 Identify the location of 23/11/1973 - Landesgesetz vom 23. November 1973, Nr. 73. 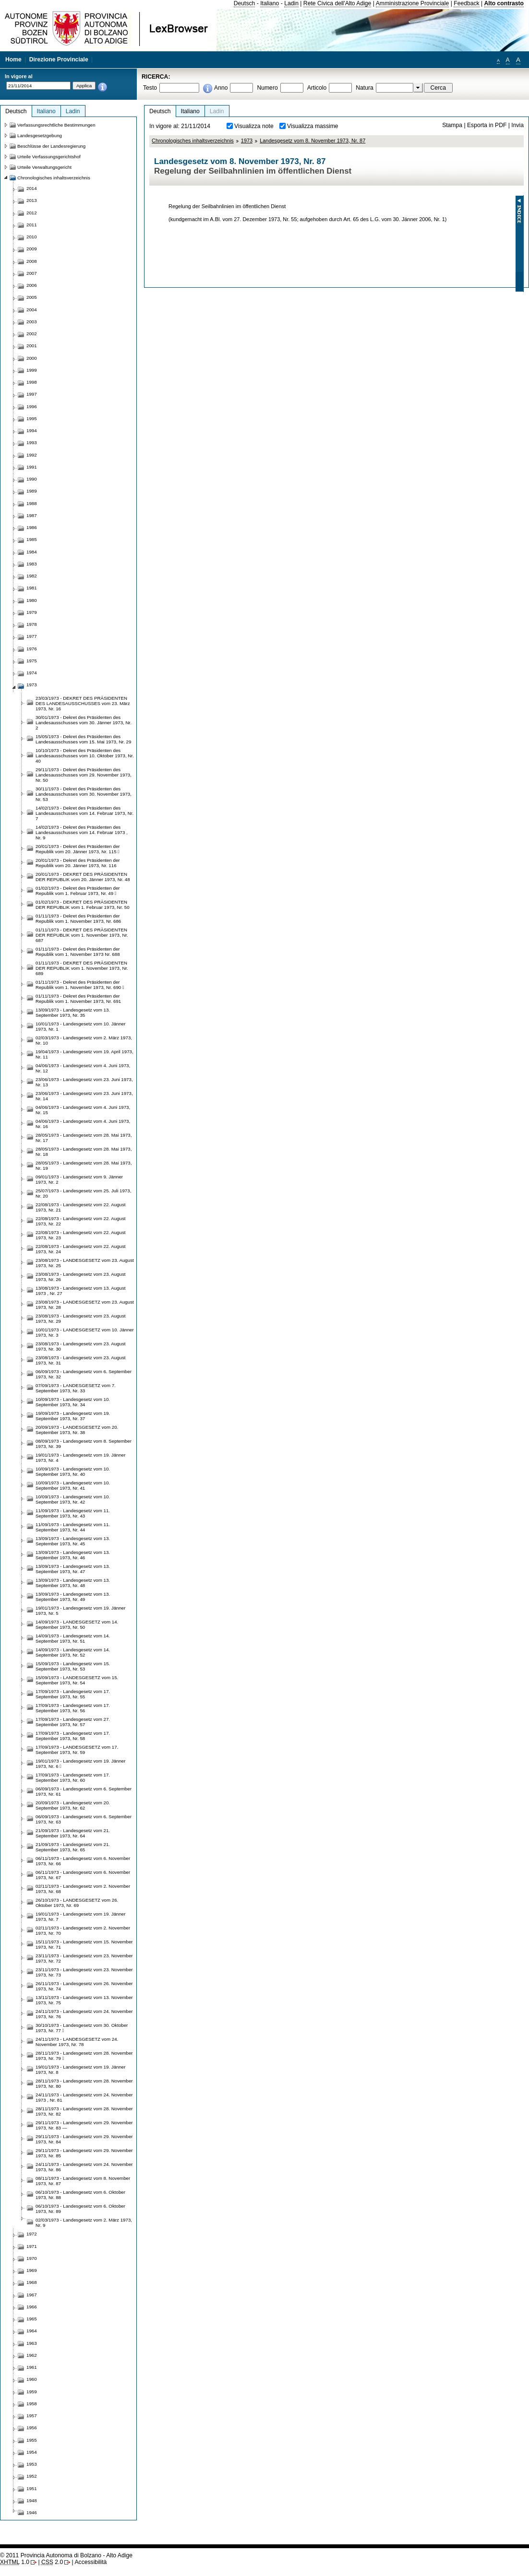
(84, 1972).